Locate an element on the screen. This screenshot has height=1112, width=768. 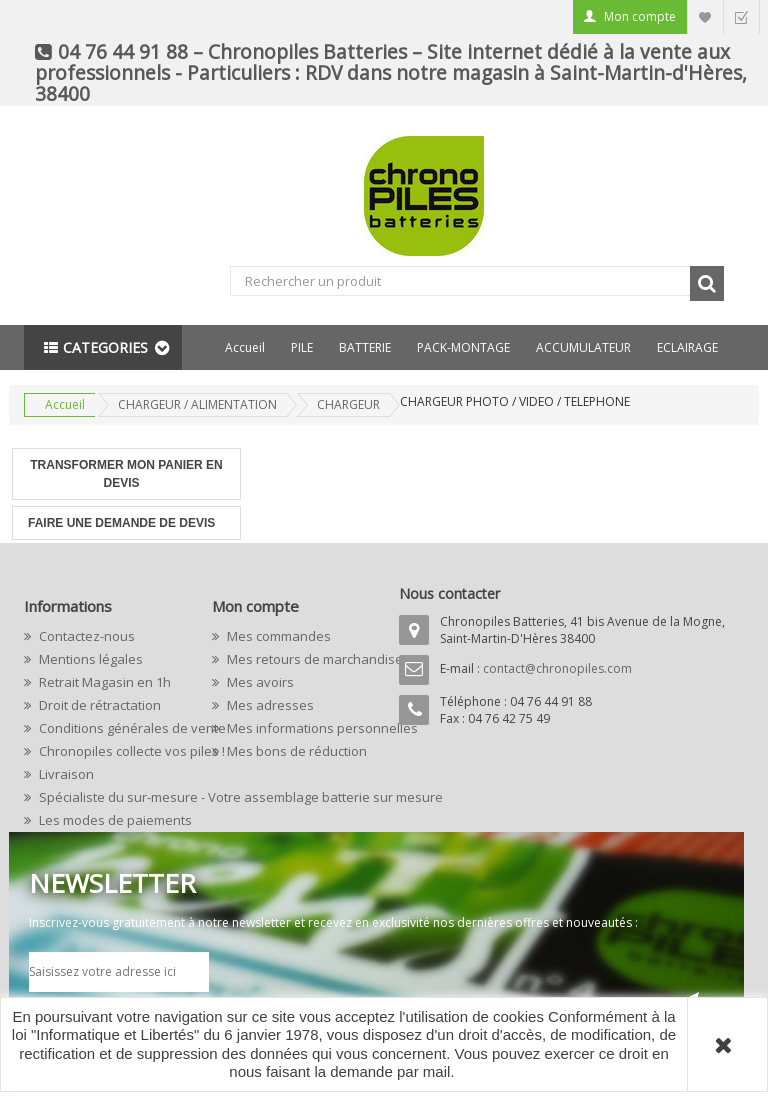
Liste d'envie is located at coordinates (705, 16).